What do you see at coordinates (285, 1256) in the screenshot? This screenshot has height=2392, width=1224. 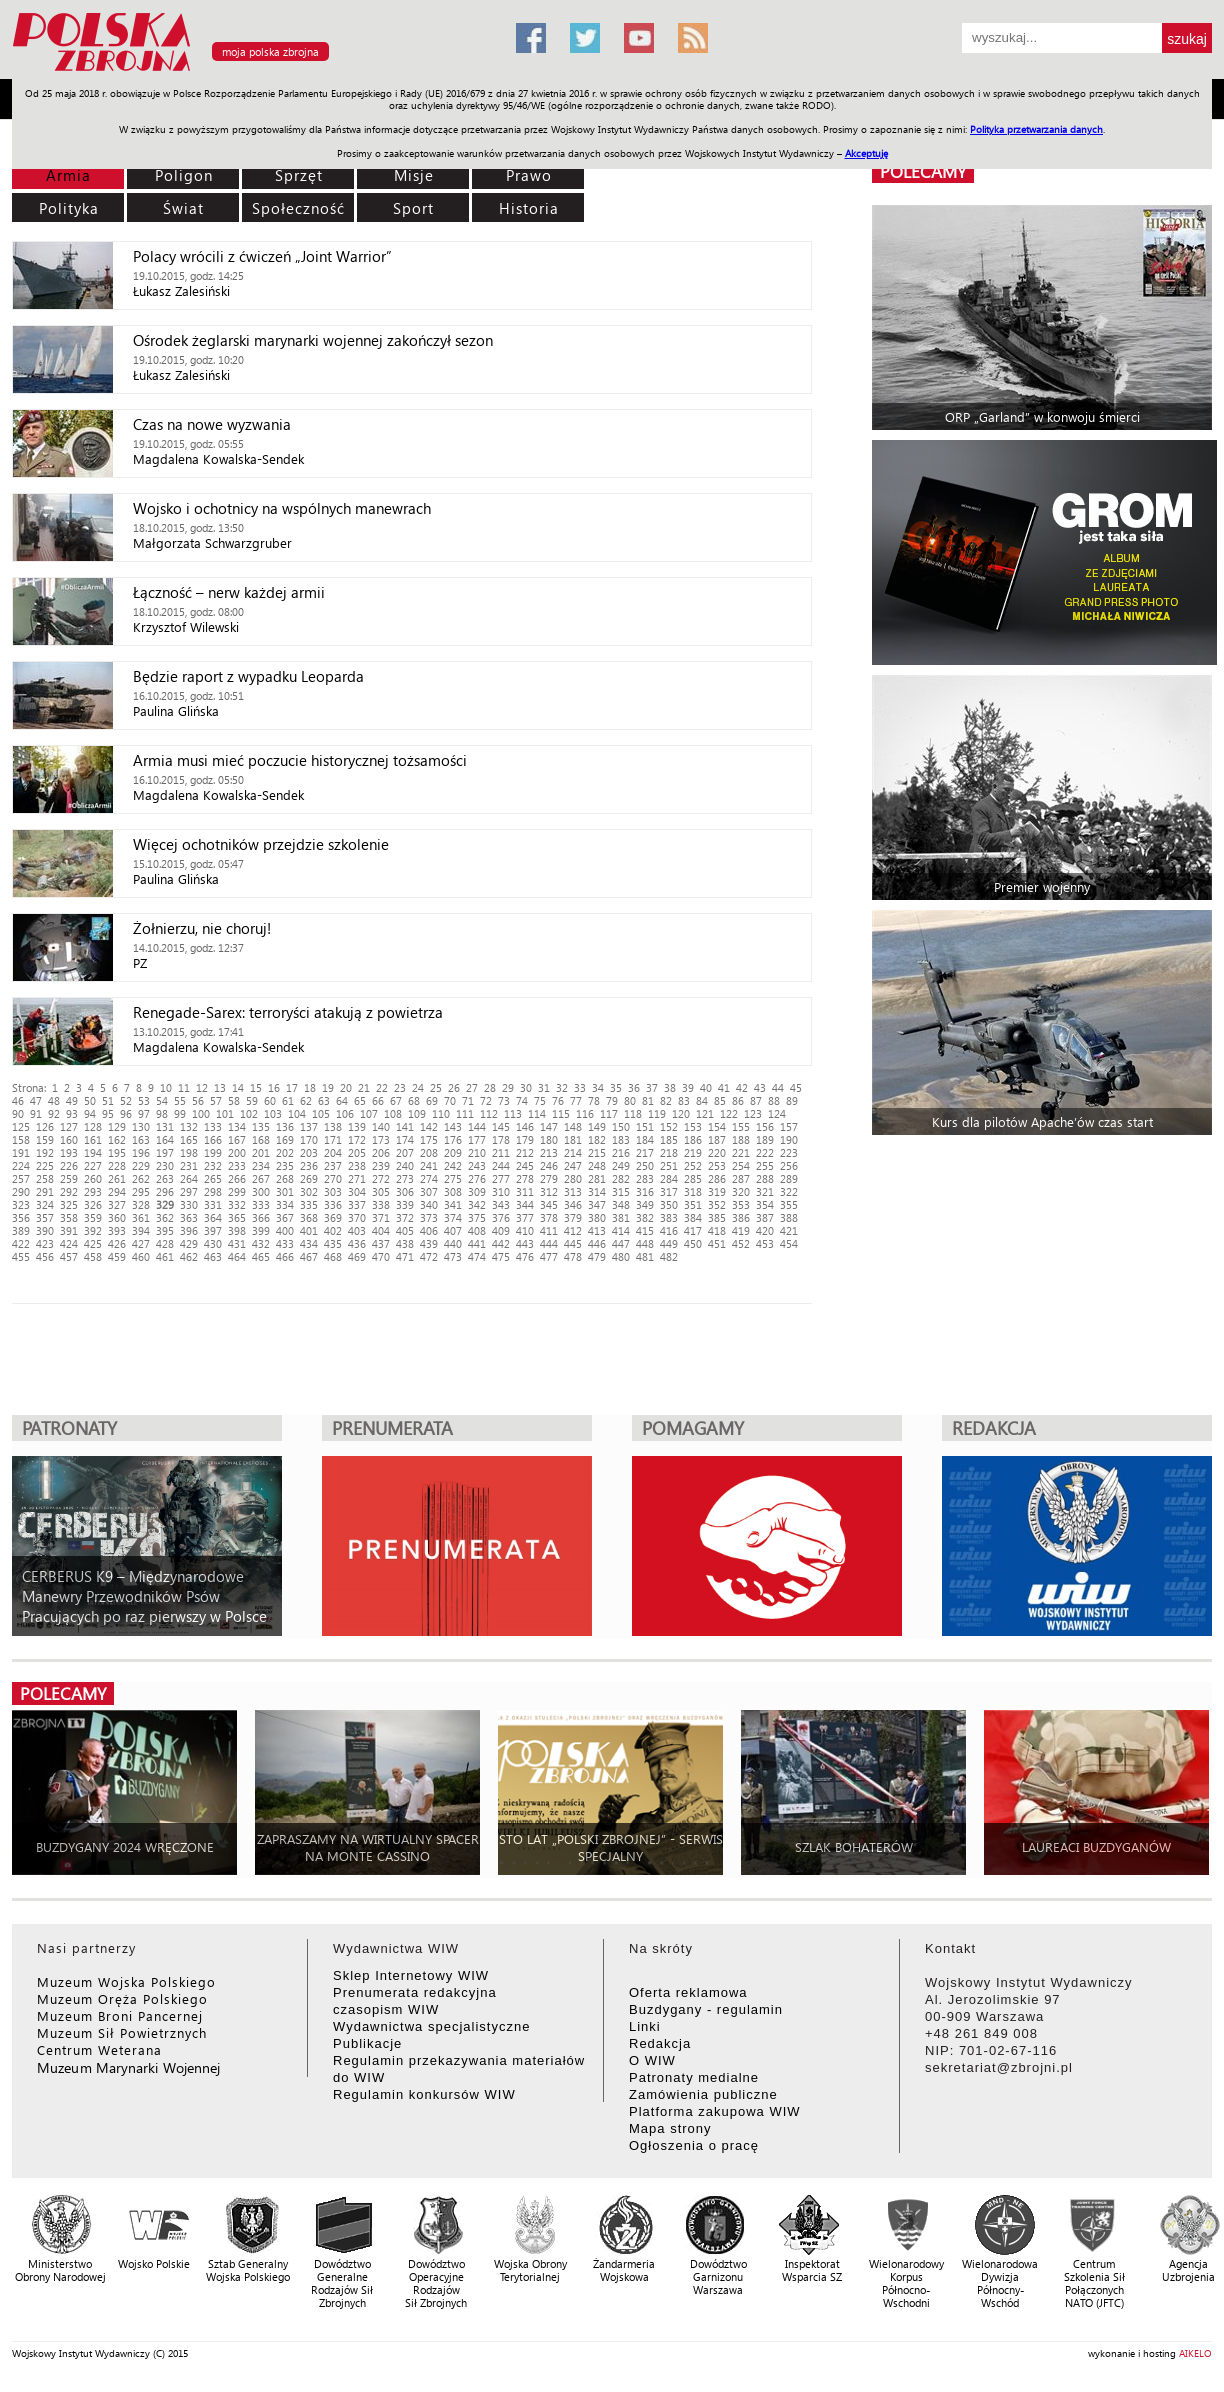 I see `466` at bounding box center [285, 1256].